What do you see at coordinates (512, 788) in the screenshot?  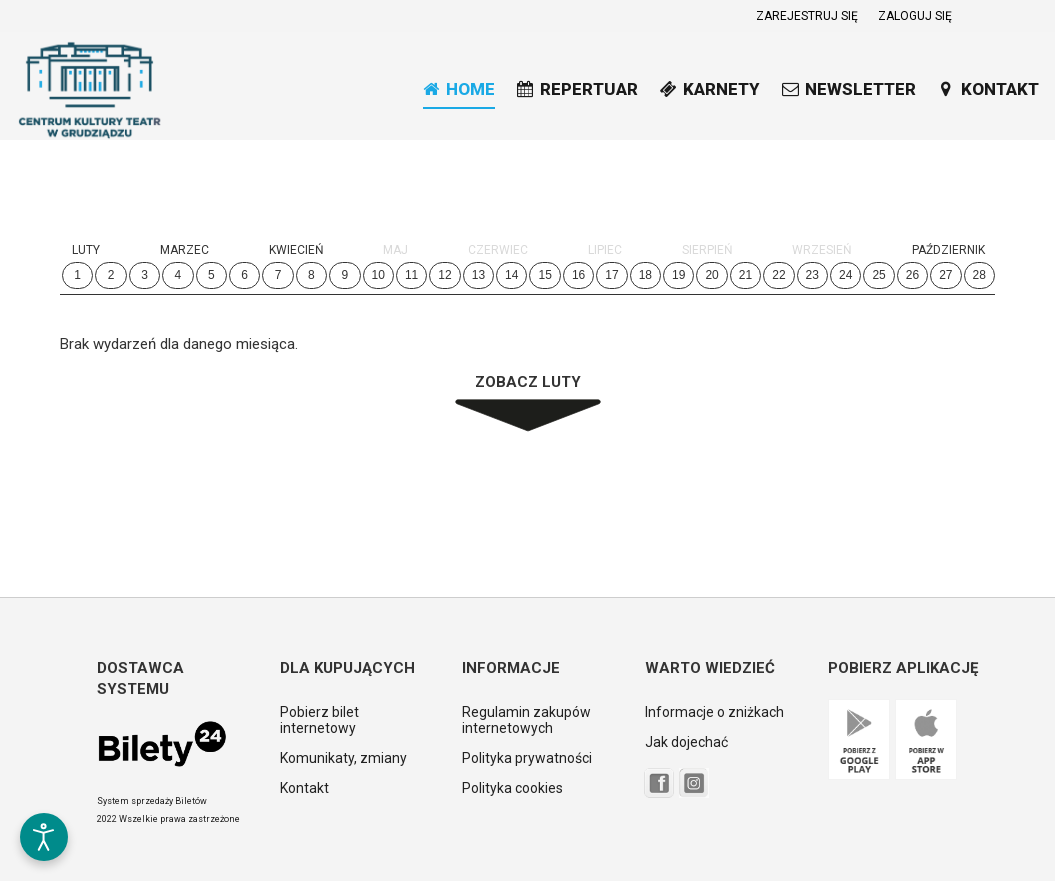 I see `Polityka cookies` at bounding box center [512, 788].